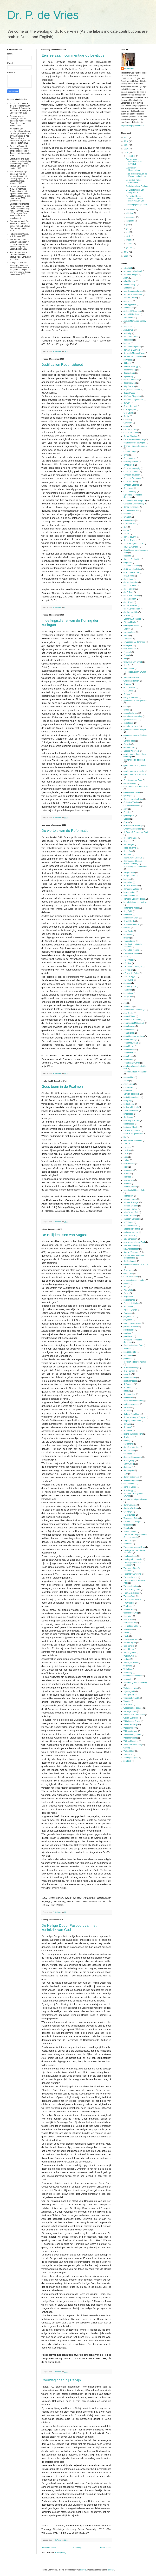 This screenshot has width=156, height=2576. I want to click on Wilhelmus a Brakel, so click(132, 1721).